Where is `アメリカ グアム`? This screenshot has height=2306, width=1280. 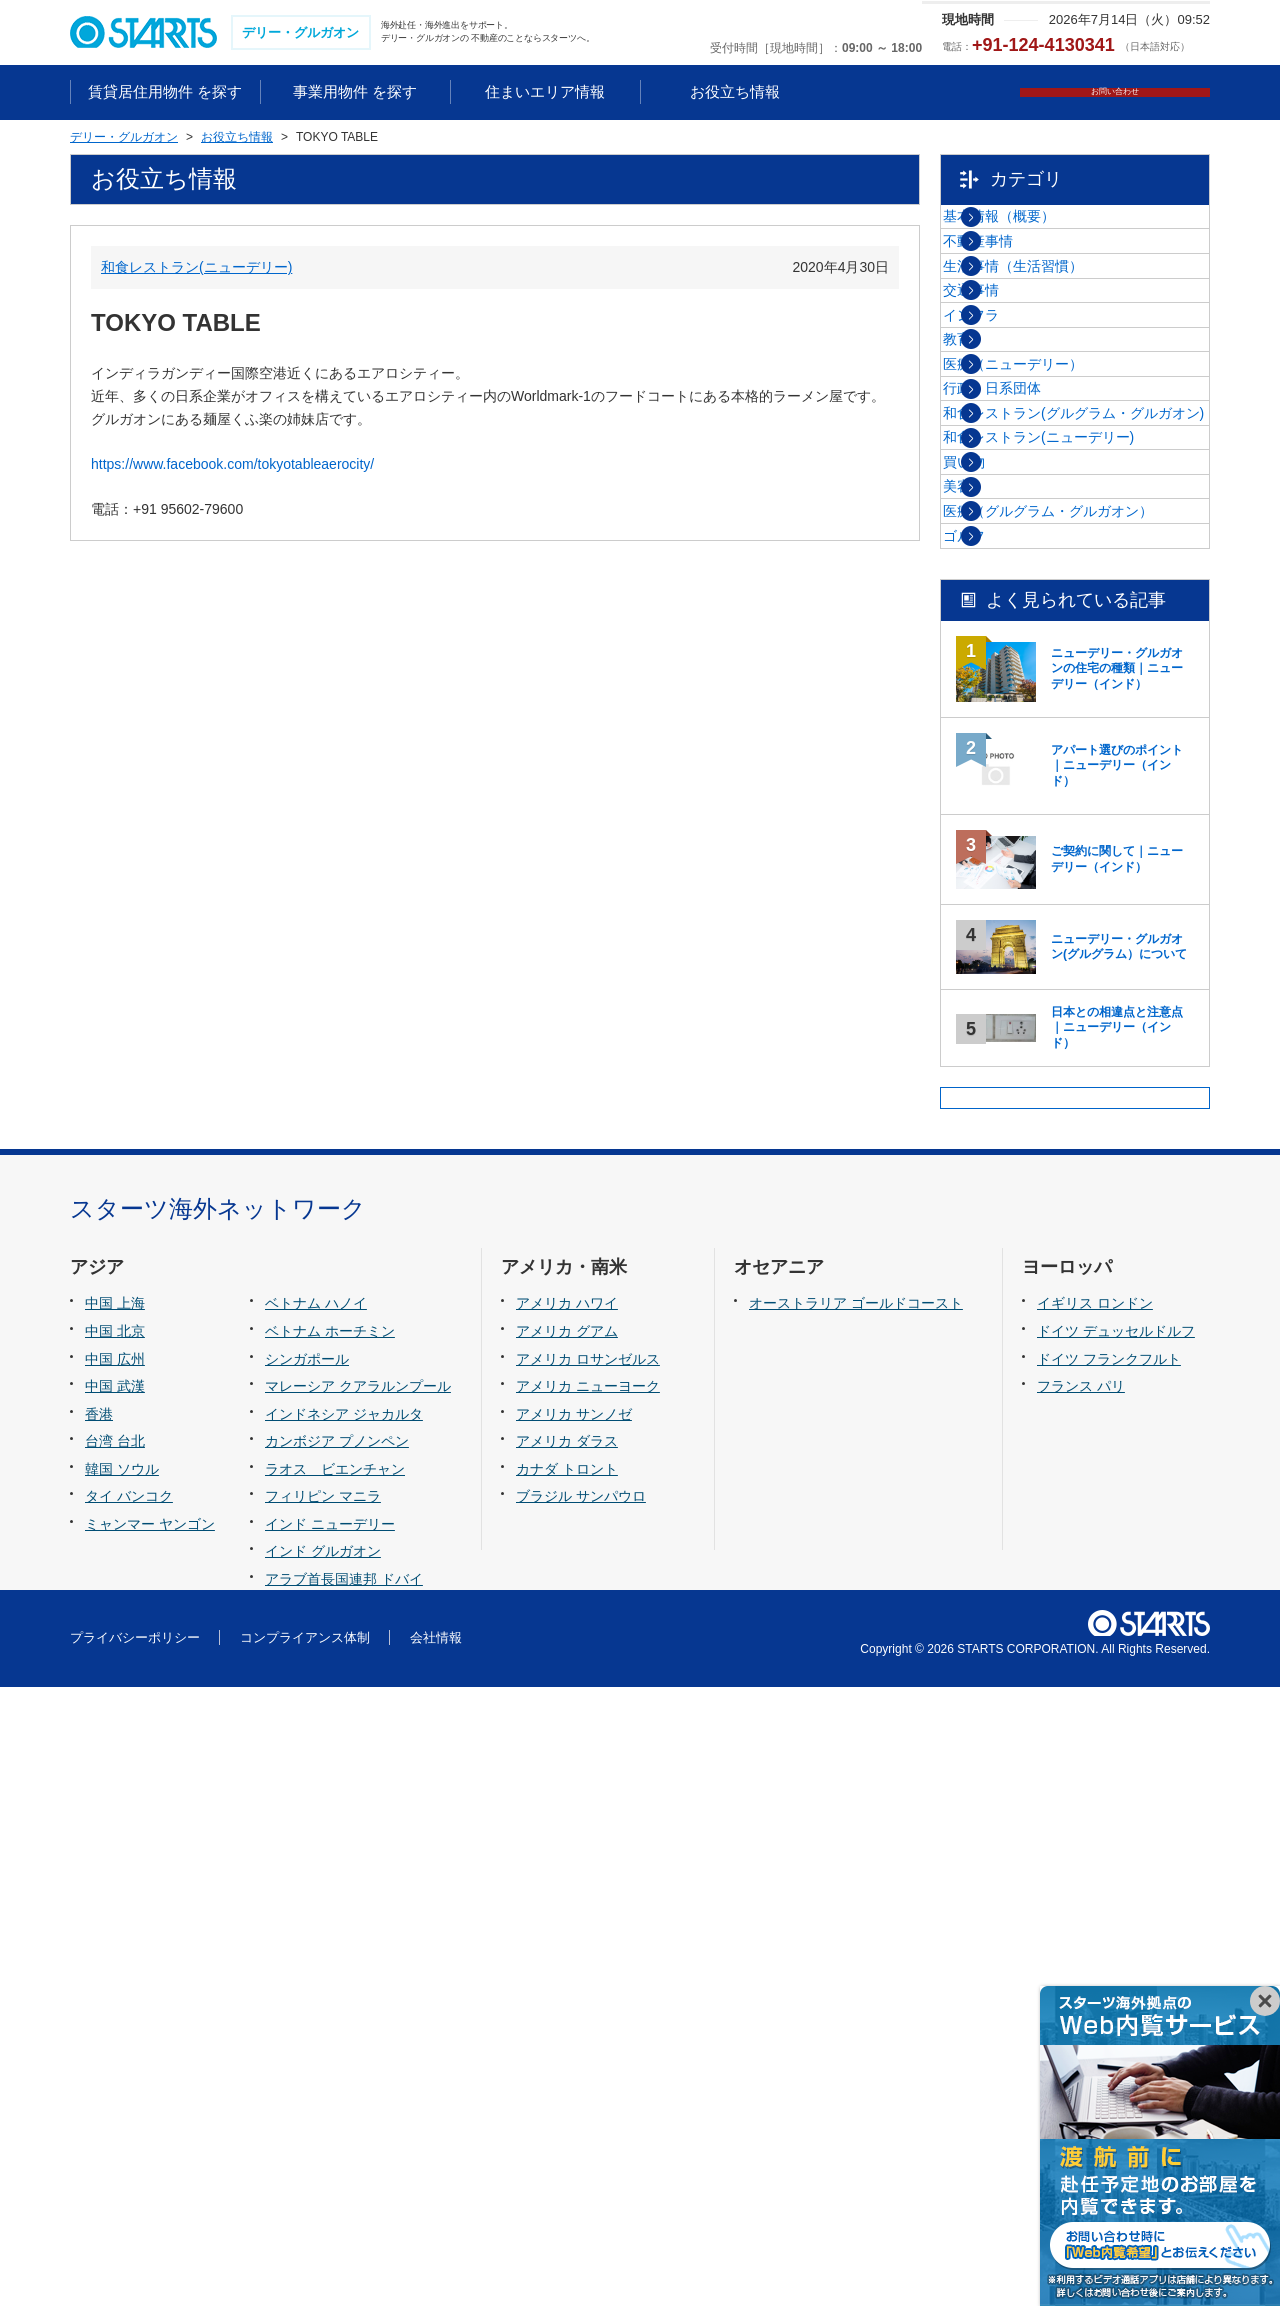 アメリカ グアム is located at coordinates (567, 1949).